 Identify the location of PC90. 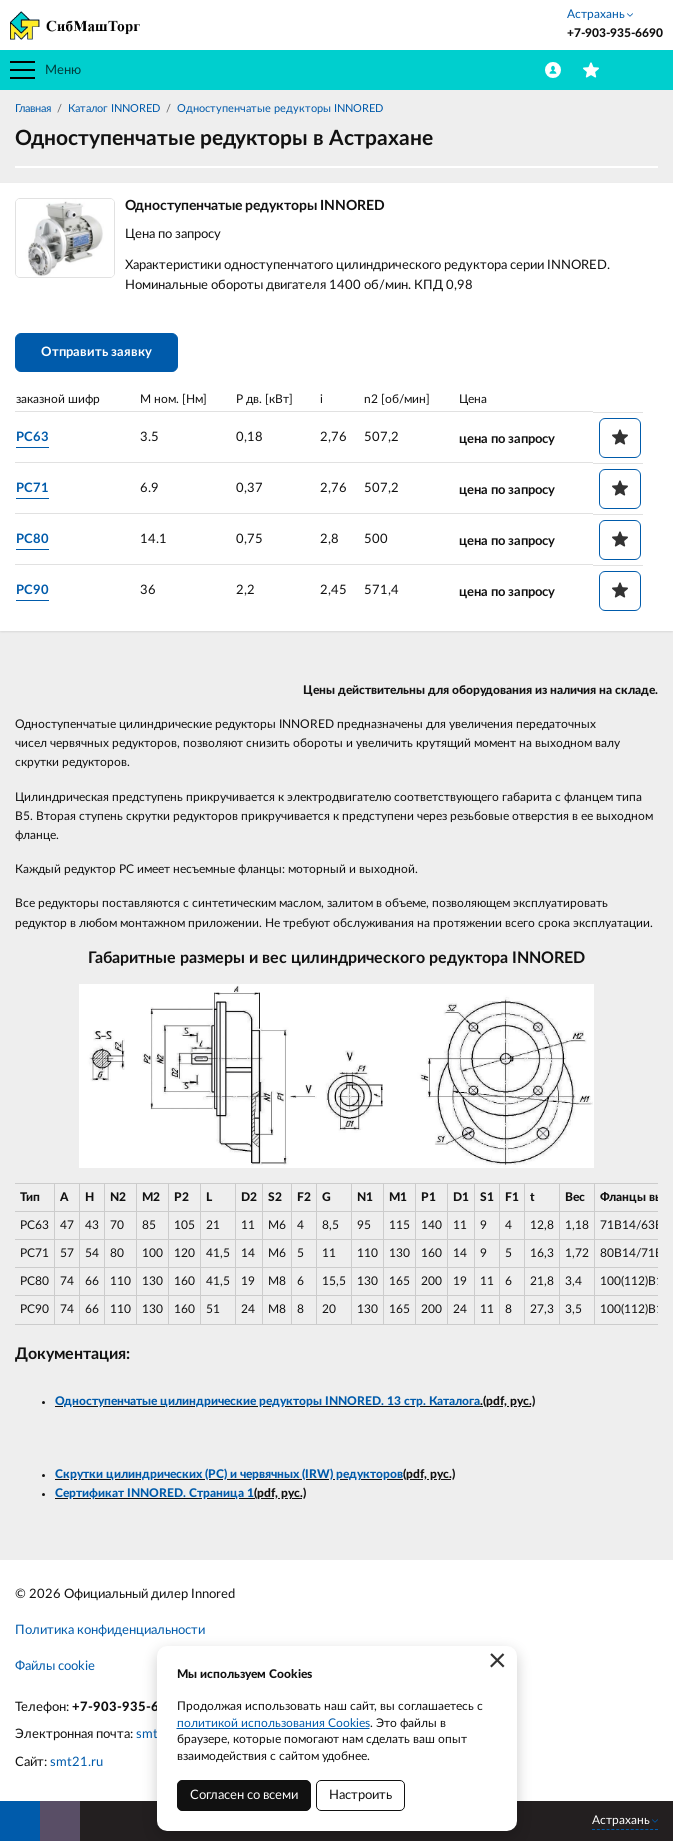
(32, 590).